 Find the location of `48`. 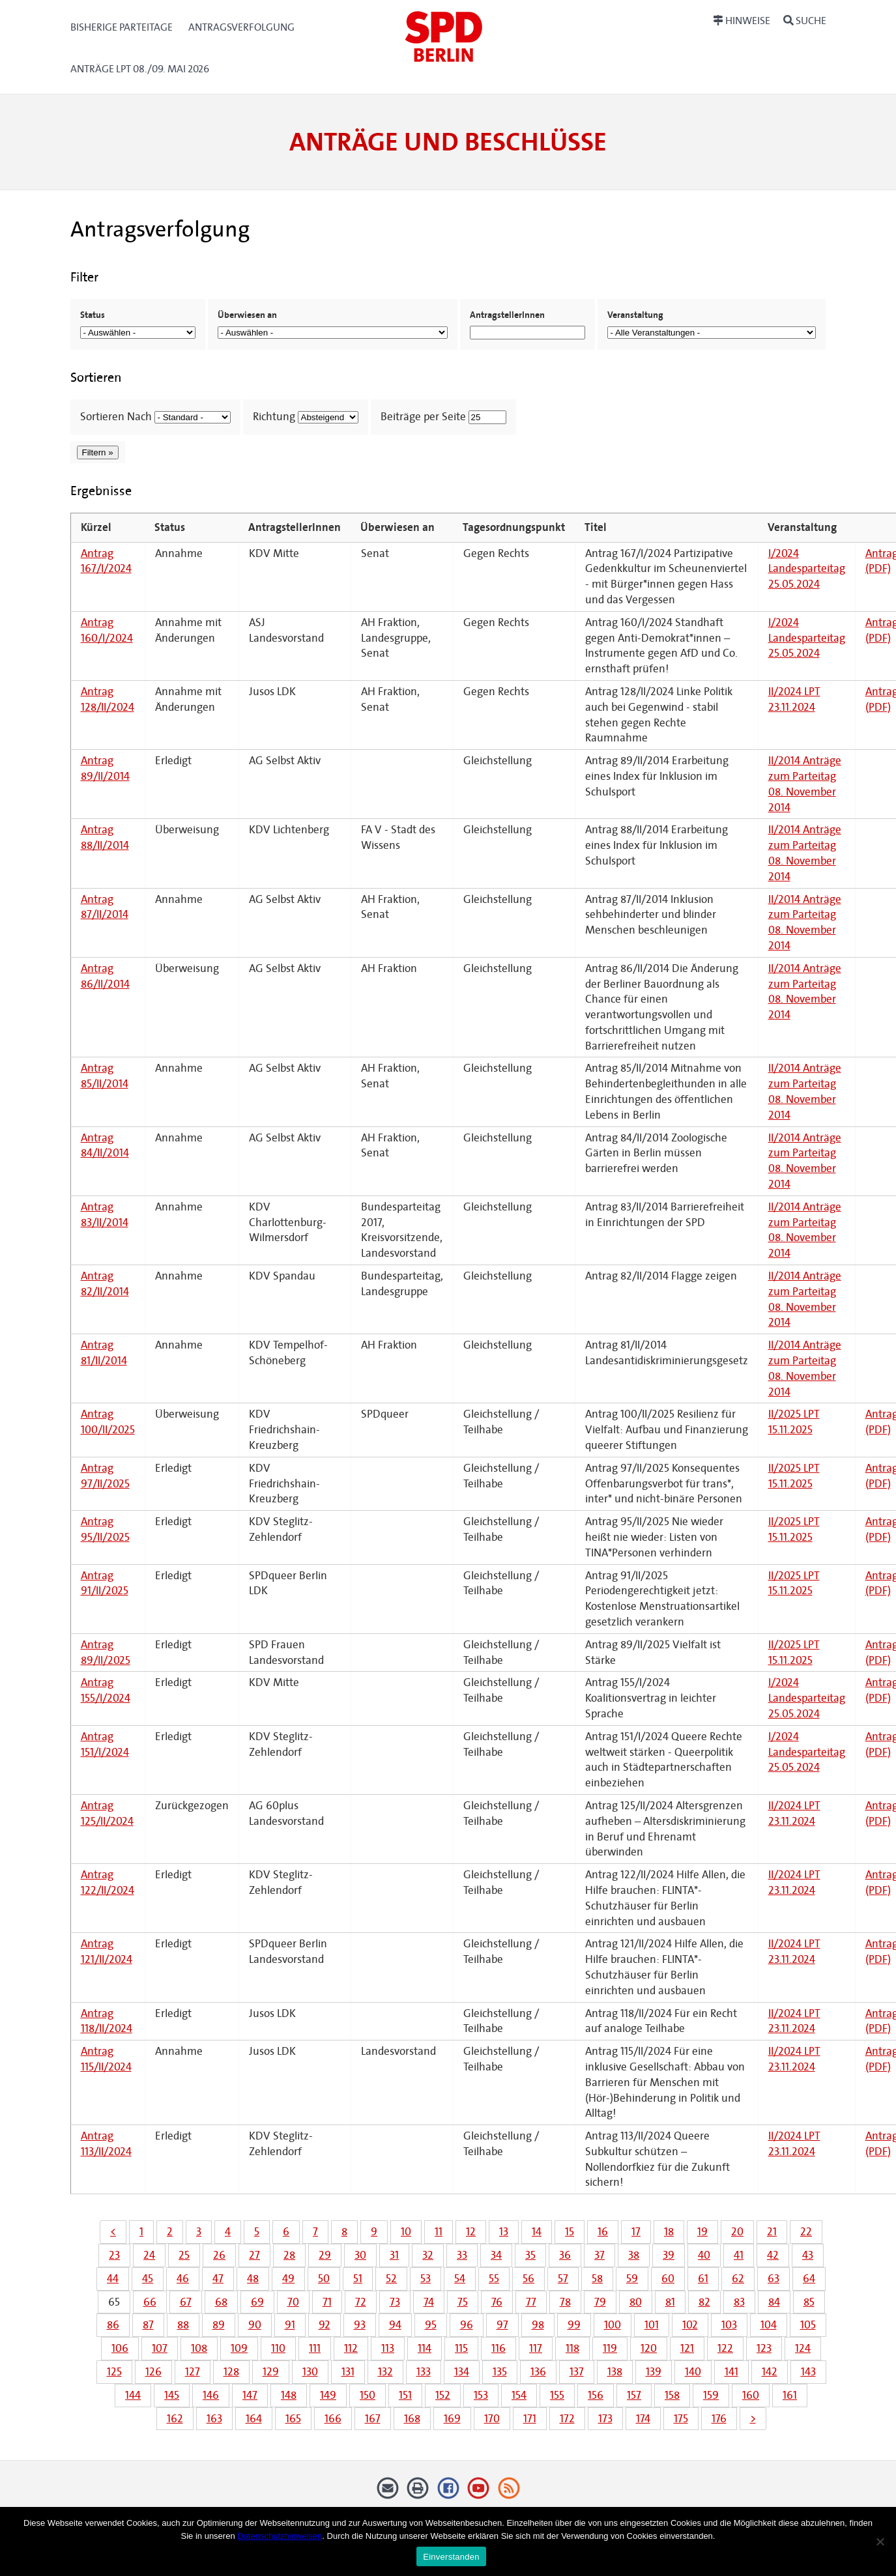

48 is located at coordinates (253, 2278).